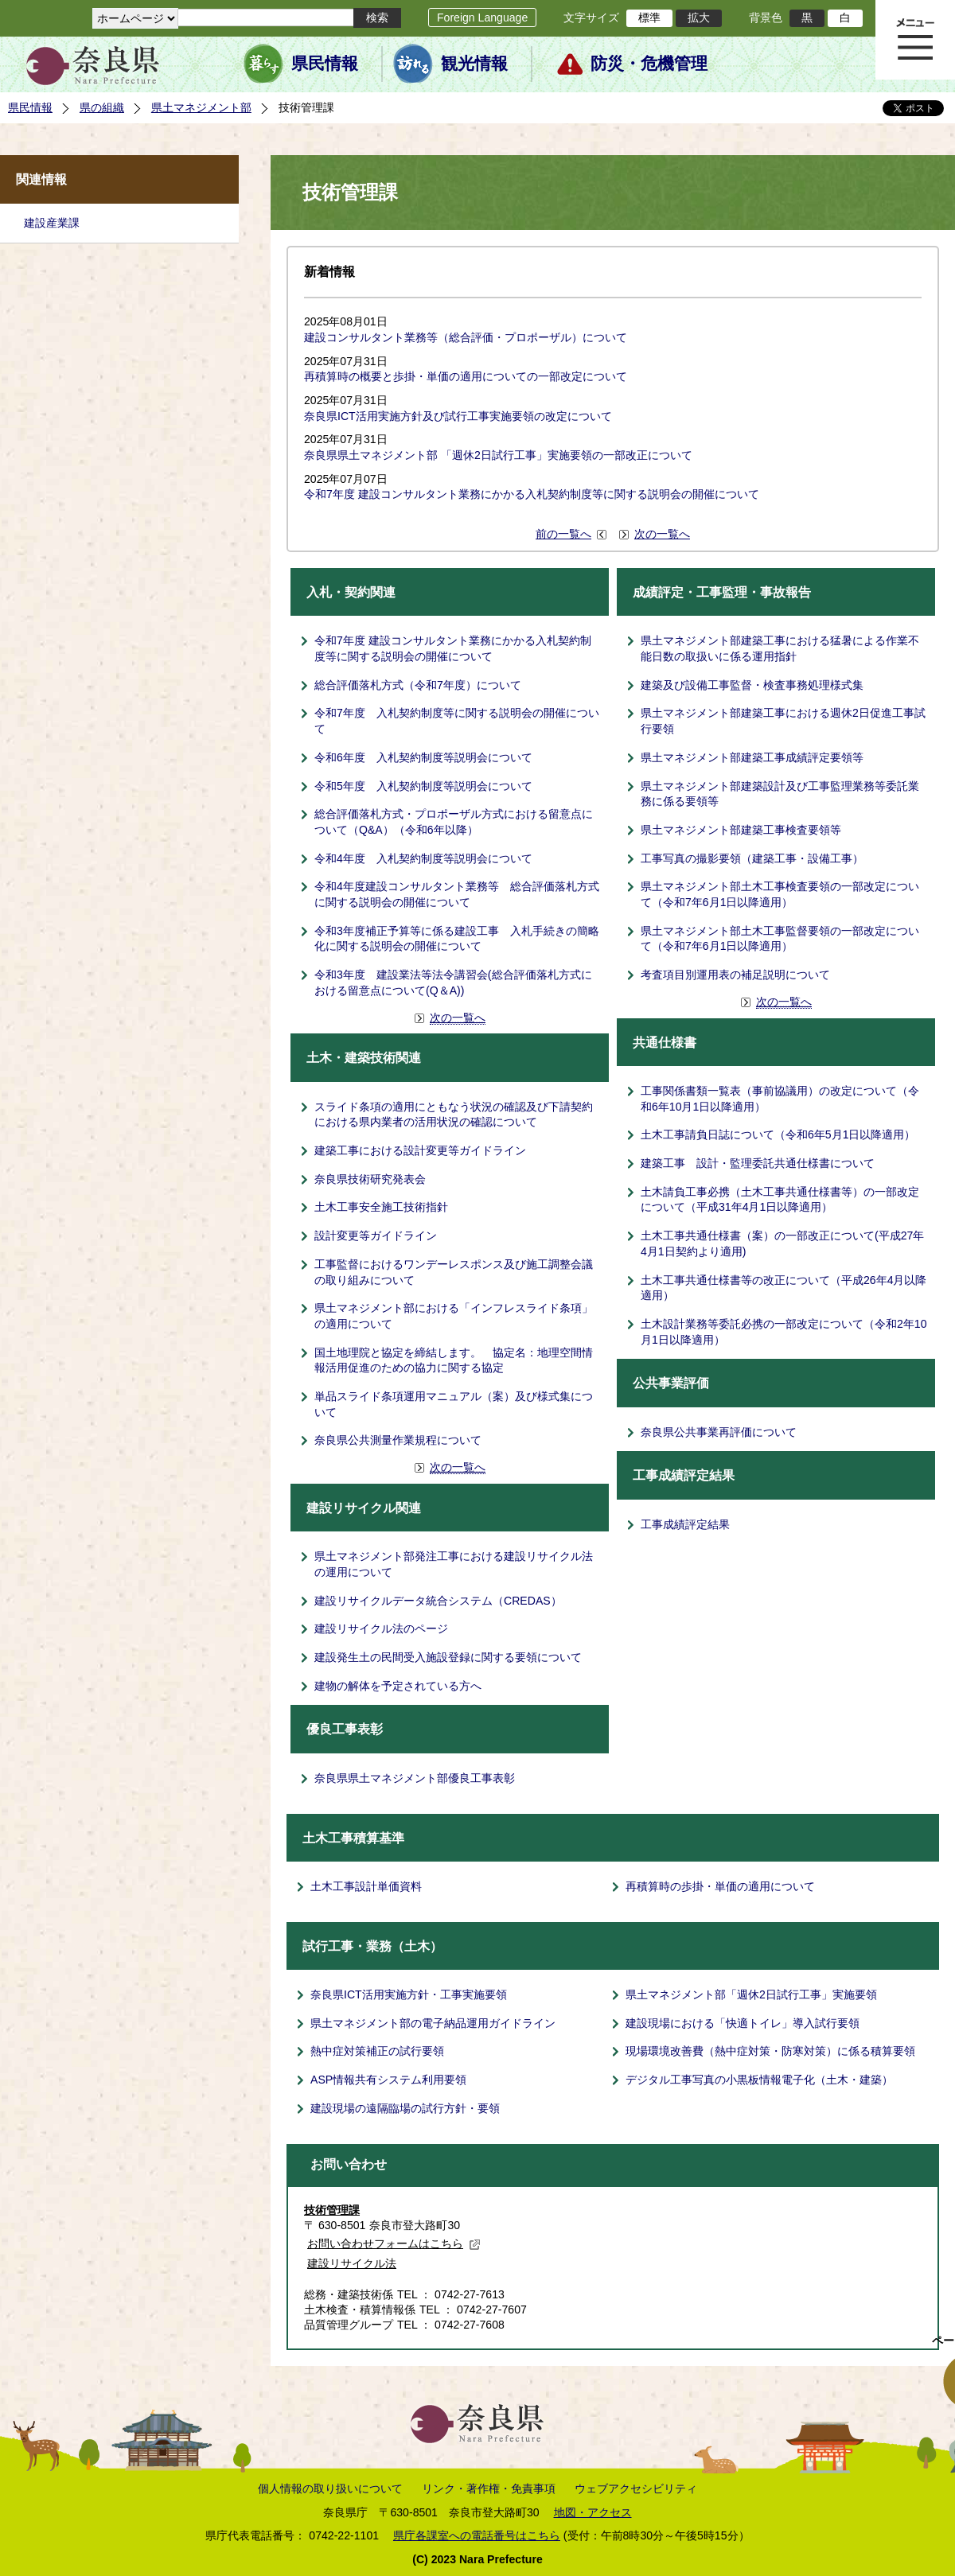  What do you see at coordinates (593, 2512) in the screenshot?
I see `地図・アクセス` at bounding box center [593, 2512].